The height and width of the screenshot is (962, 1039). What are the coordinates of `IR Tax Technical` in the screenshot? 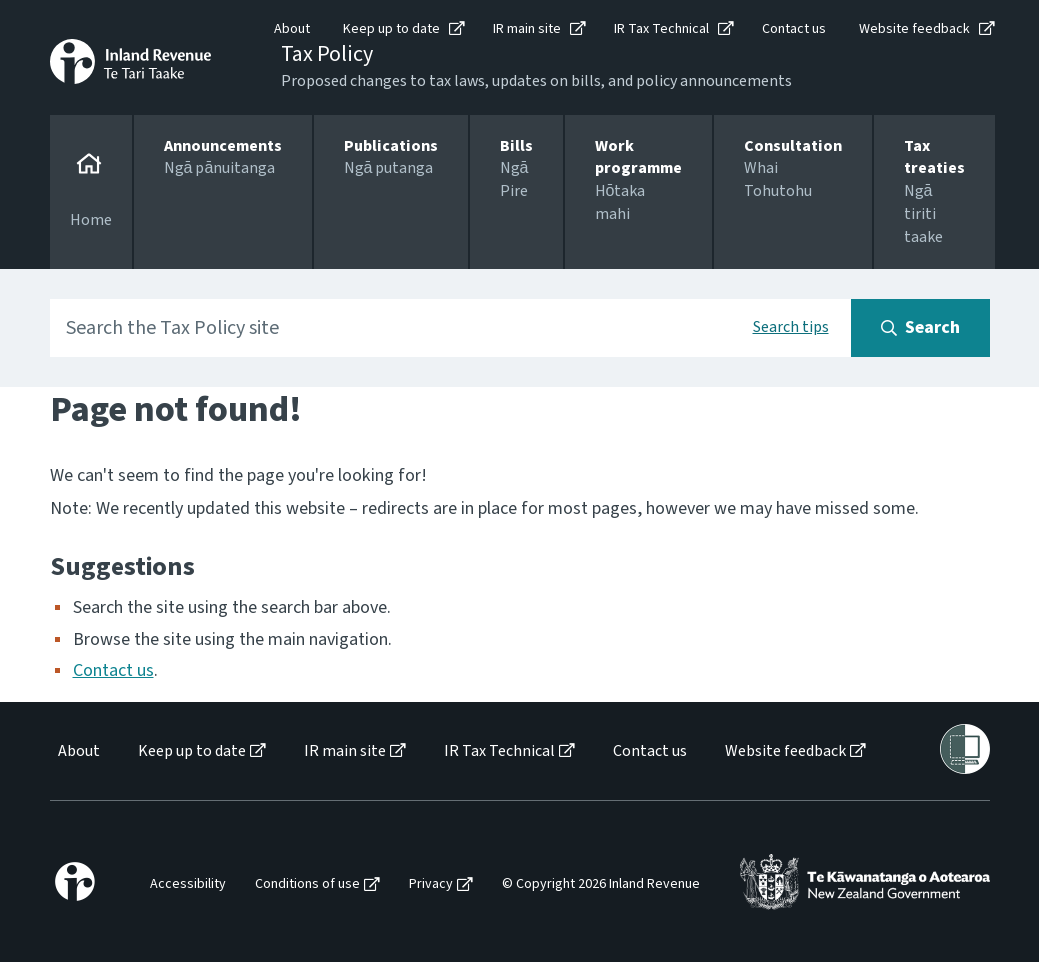 It's located at (661, 29).